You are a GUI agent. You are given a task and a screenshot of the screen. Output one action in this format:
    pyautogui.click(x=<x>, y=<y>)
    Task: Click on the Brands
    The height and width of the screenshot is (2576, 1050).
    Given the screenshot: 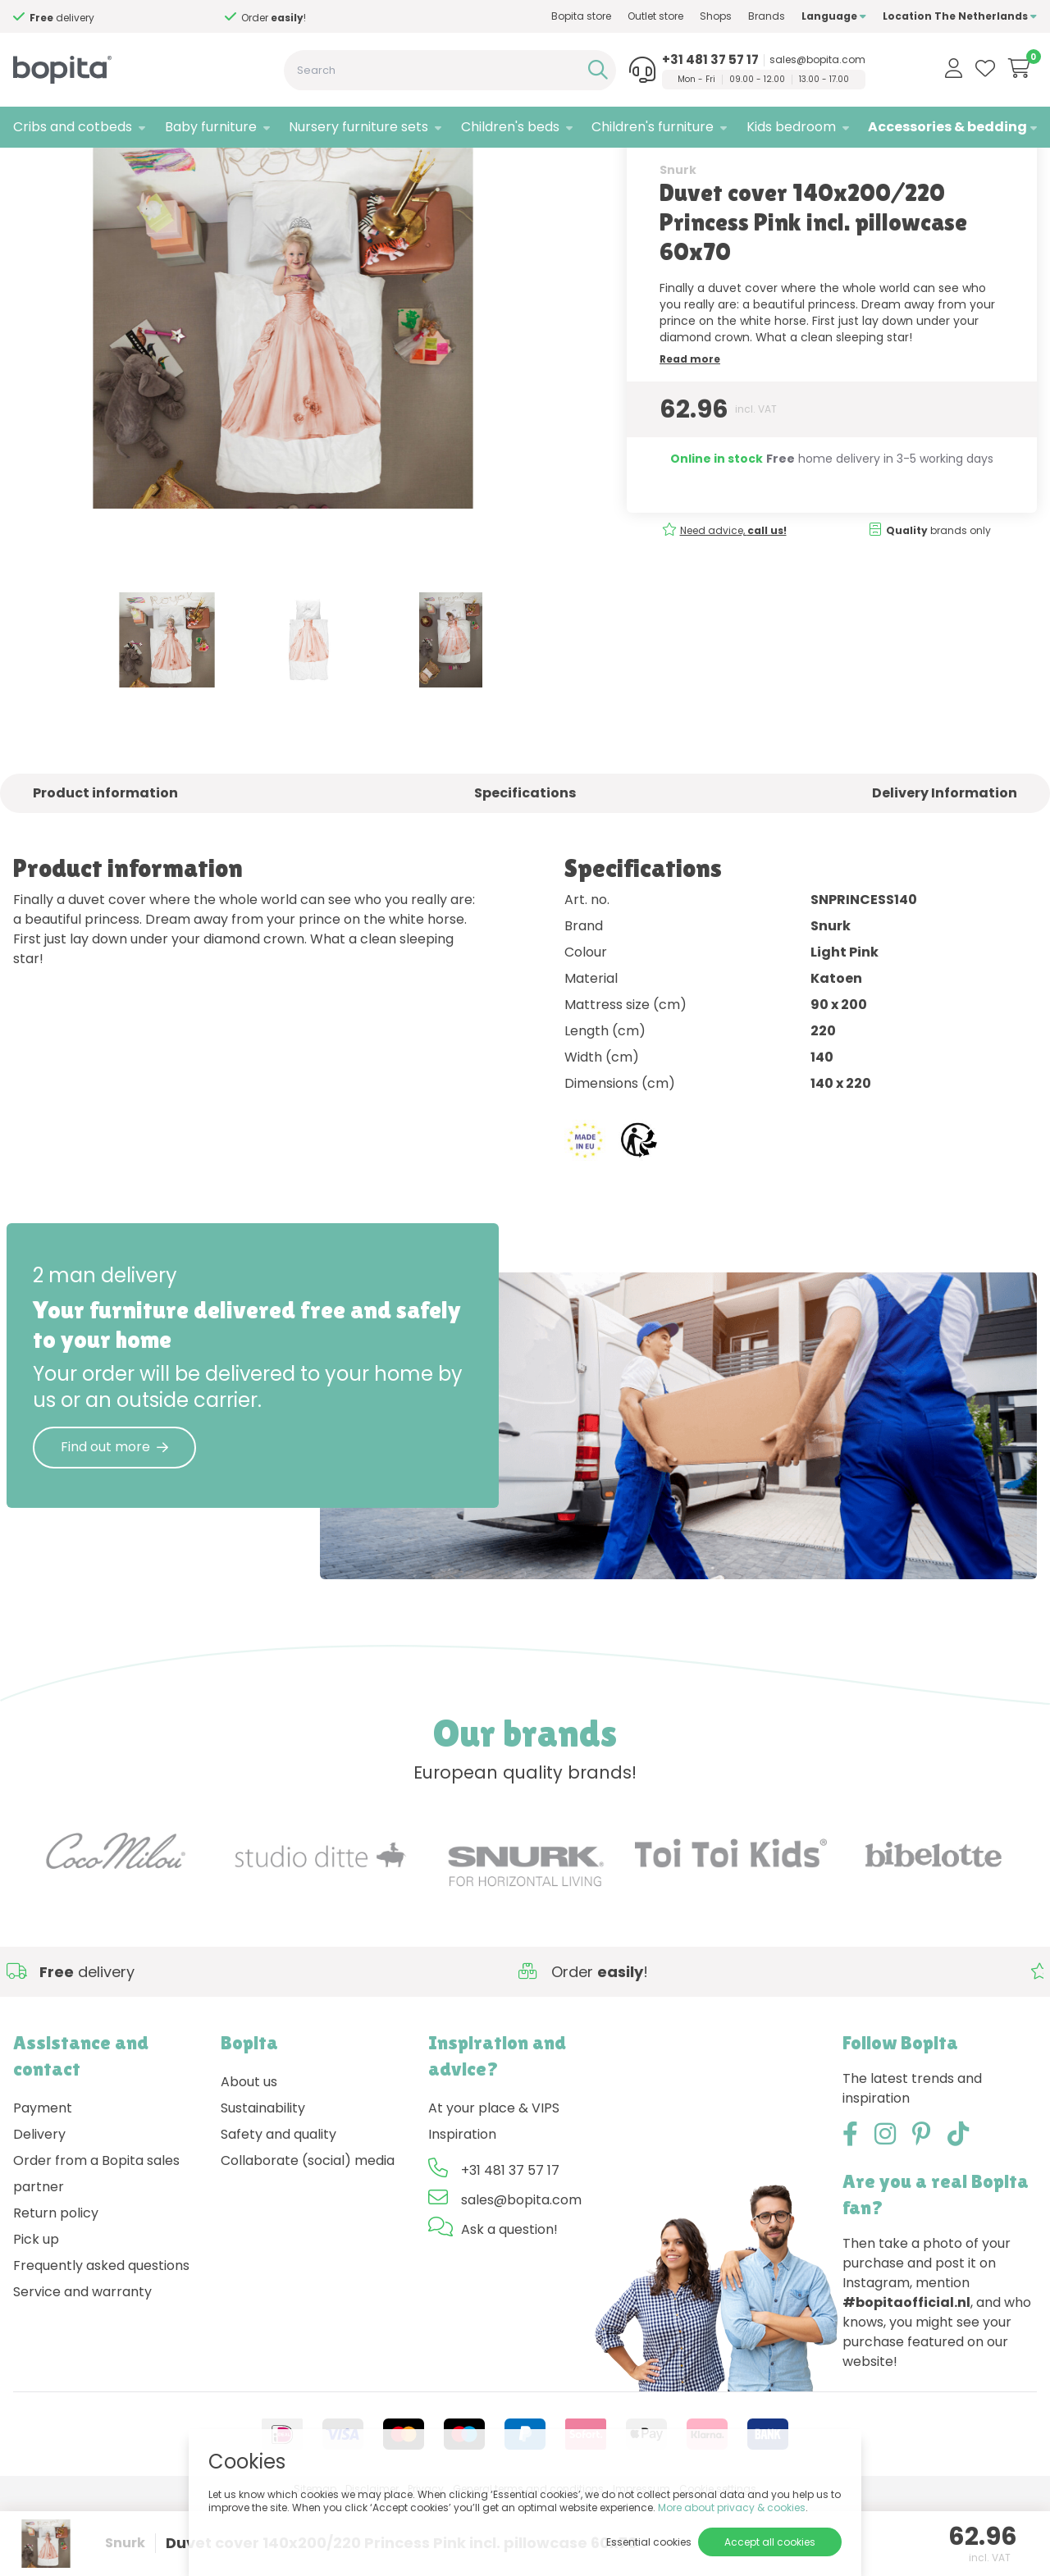 What is the action you would take?
    pyautogui.click(x=766, y=16)
    